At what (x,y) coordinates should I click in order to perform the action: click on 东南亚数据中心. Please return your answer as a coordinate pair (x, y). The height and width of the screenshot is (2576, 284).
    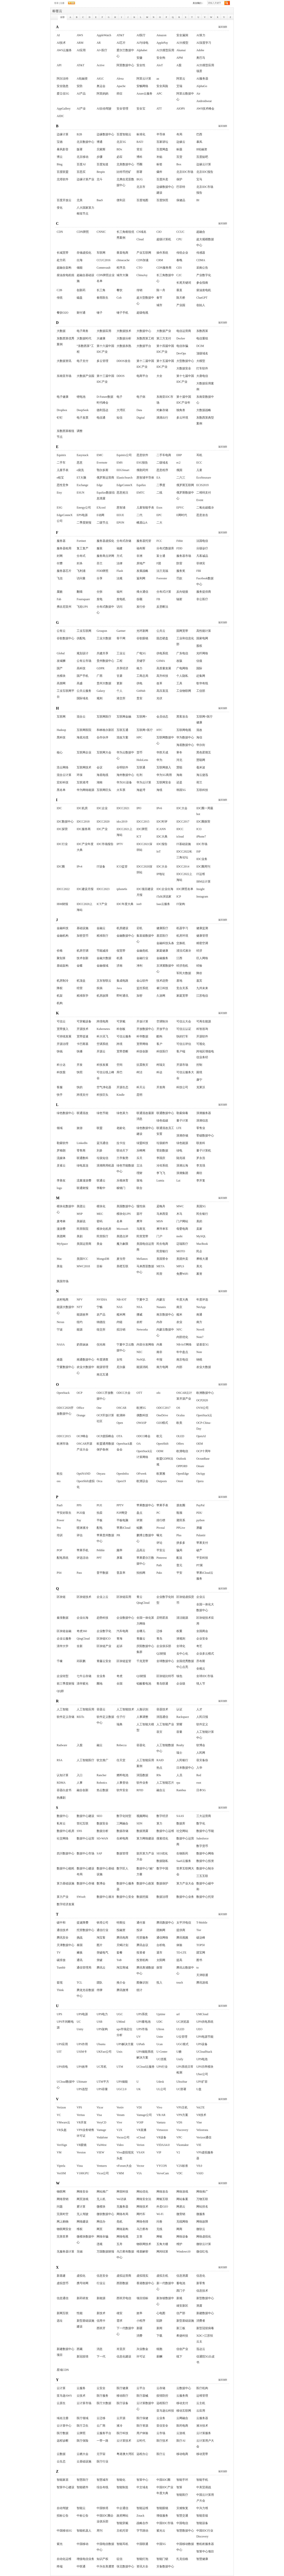
    Looking at the image, I should click on (205, 399).